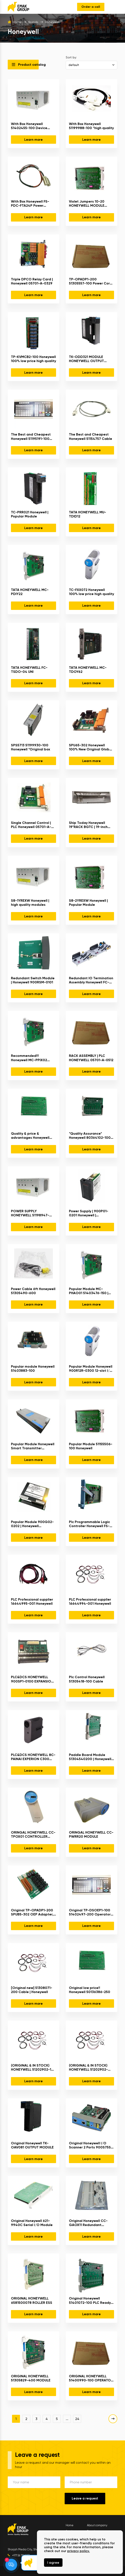 The image size is (125, 2576). What do you see at coordinates (33, 140) in the screenshot?
I see `Learn more` at bounding box center [33, 140].